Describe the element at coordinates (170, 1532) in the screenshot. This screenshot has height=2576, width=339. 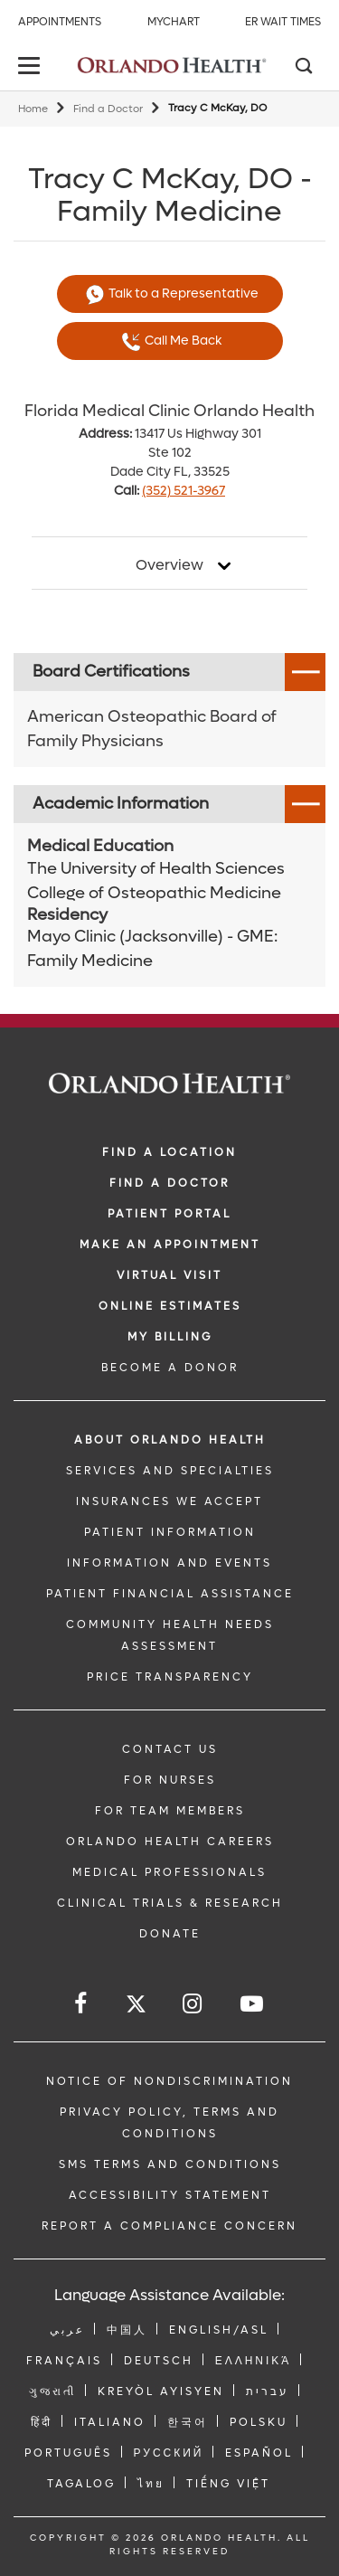
I see `PATIENT INFORMATION` at that location.